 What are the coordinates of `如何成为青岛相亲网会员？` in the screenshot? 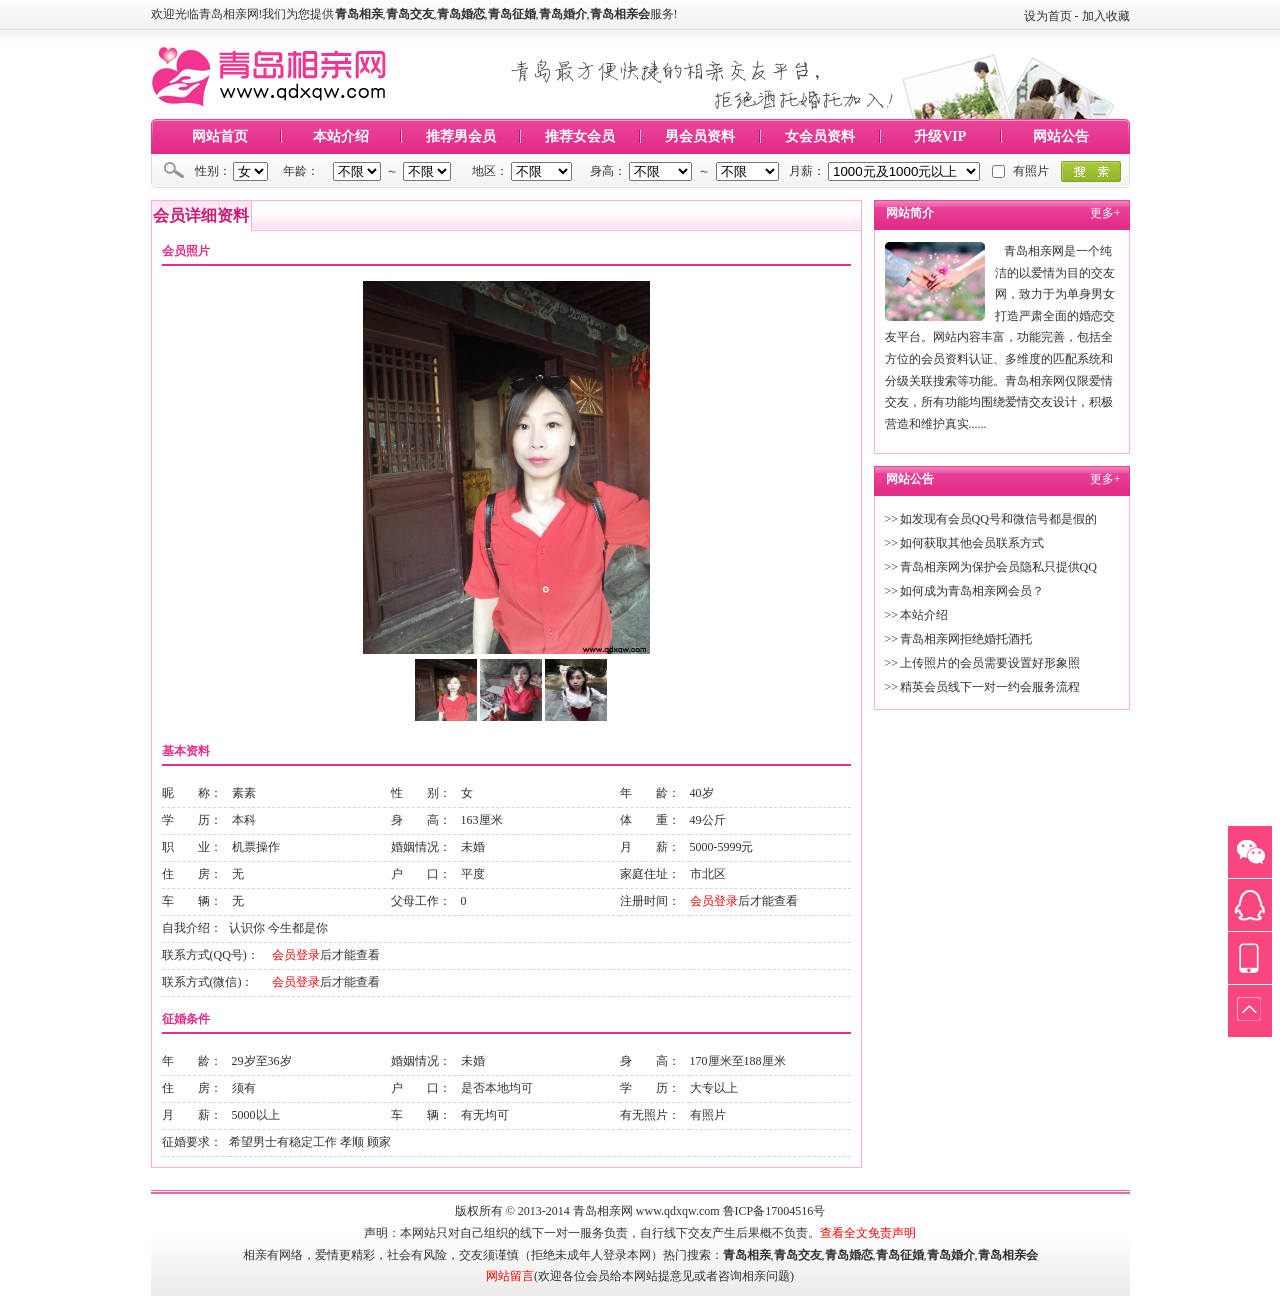 It's located at (972, 591).